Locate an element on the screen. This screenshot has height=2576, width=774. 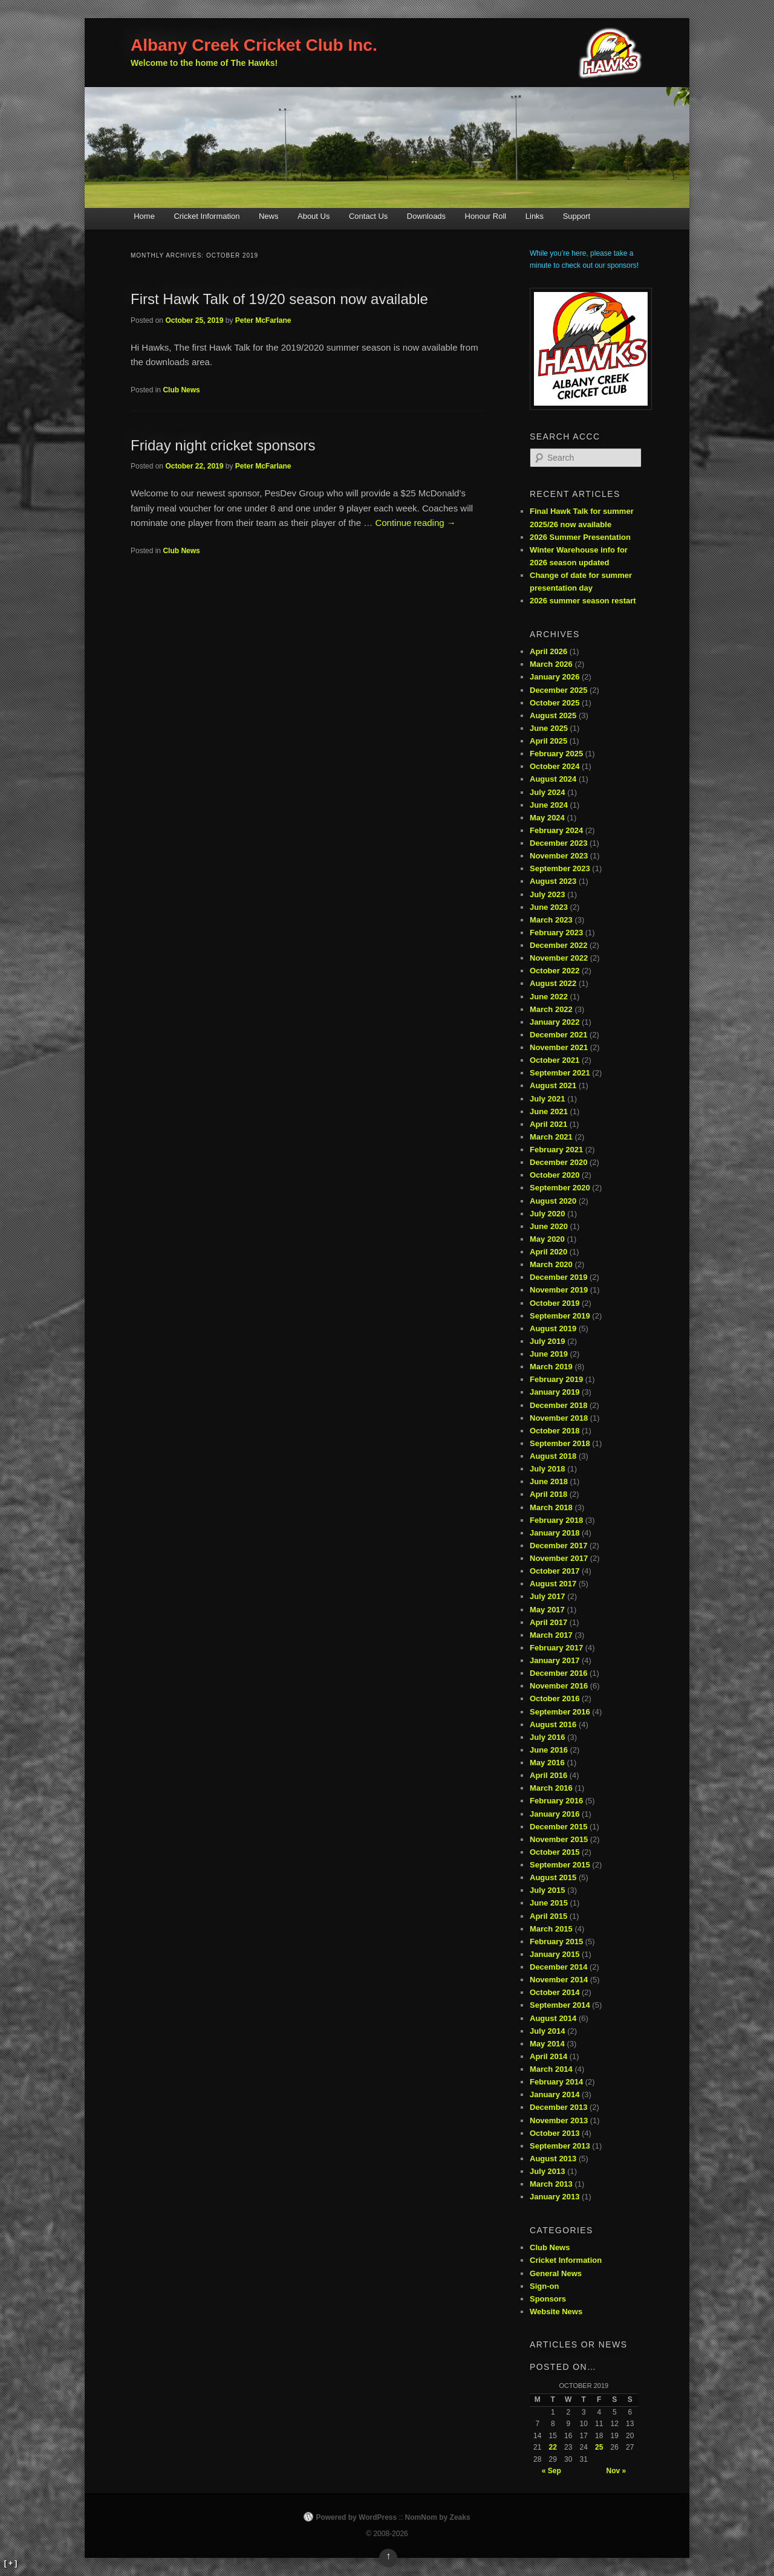
November 2023 is located at coordinates (559, 855).